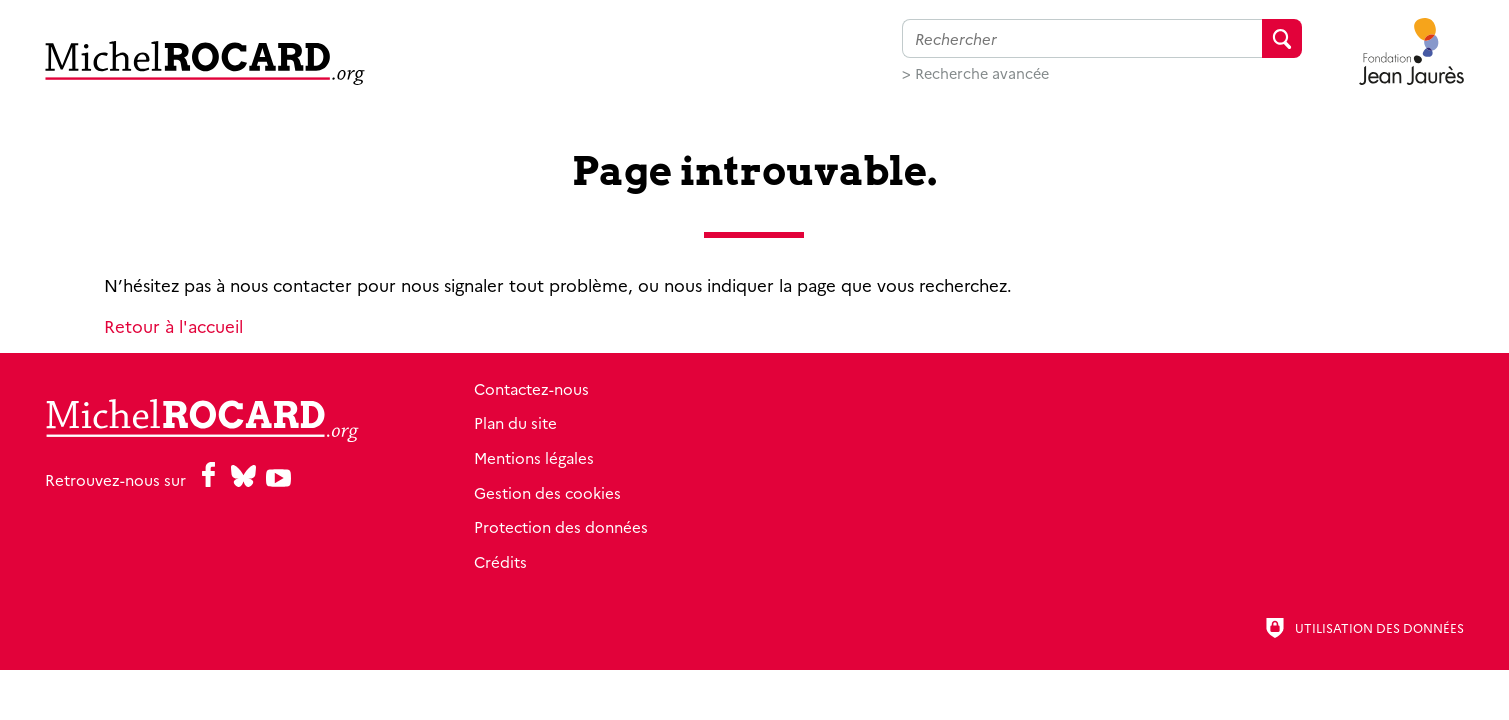 The height and width of the screenshot is (720, 1509). I want to click on [Faire une recherche sur l'ensemble du site], so click(1082, 38).